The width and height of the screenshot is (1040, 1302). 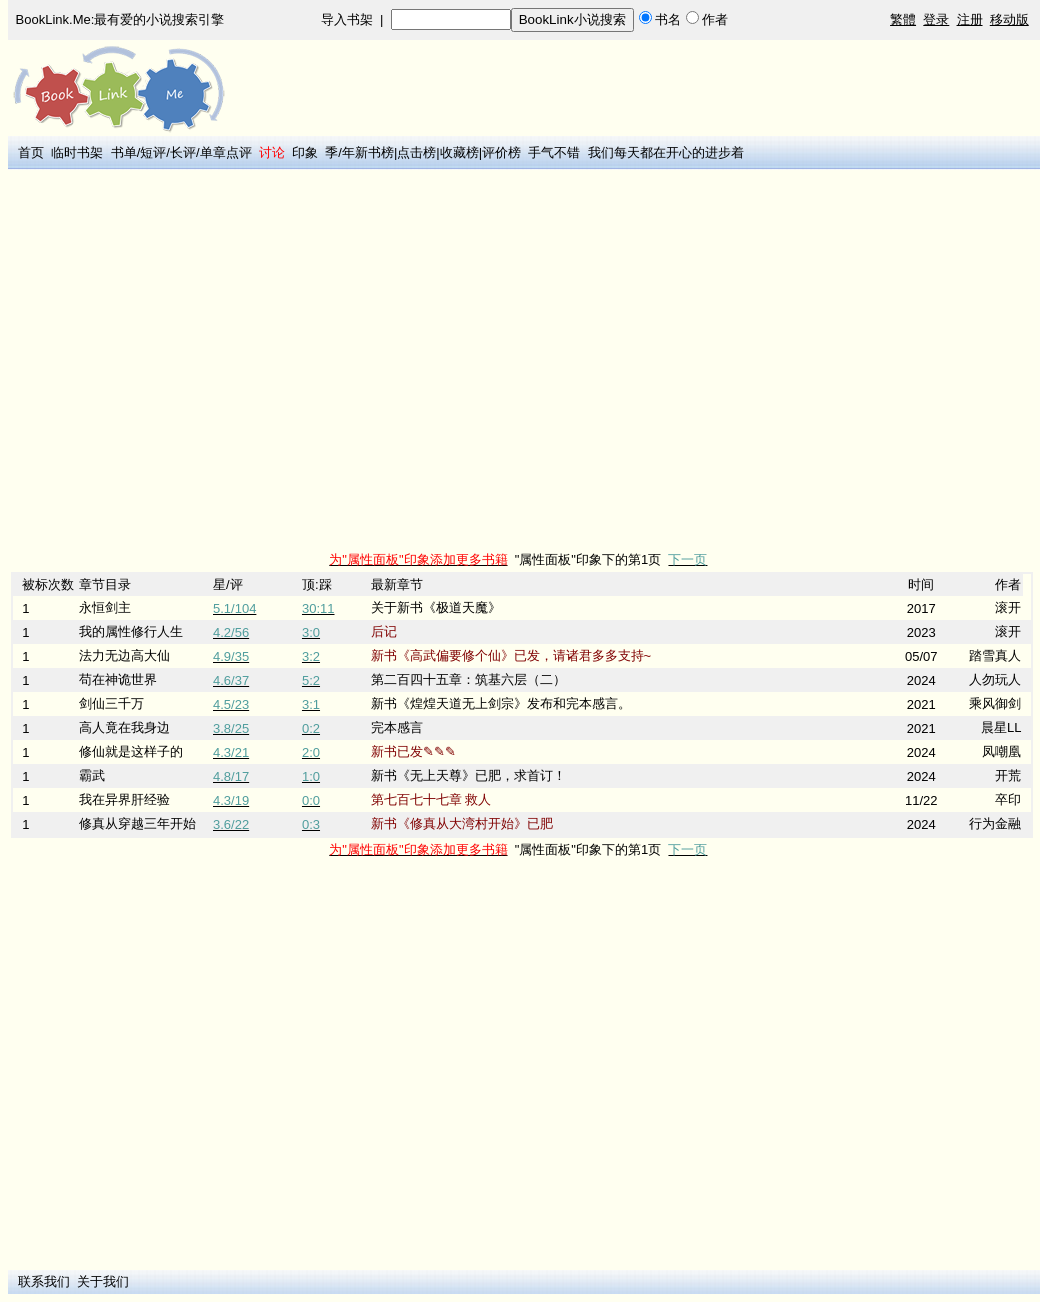 I want to click on 收藏榜, so click(x=459, y=152).